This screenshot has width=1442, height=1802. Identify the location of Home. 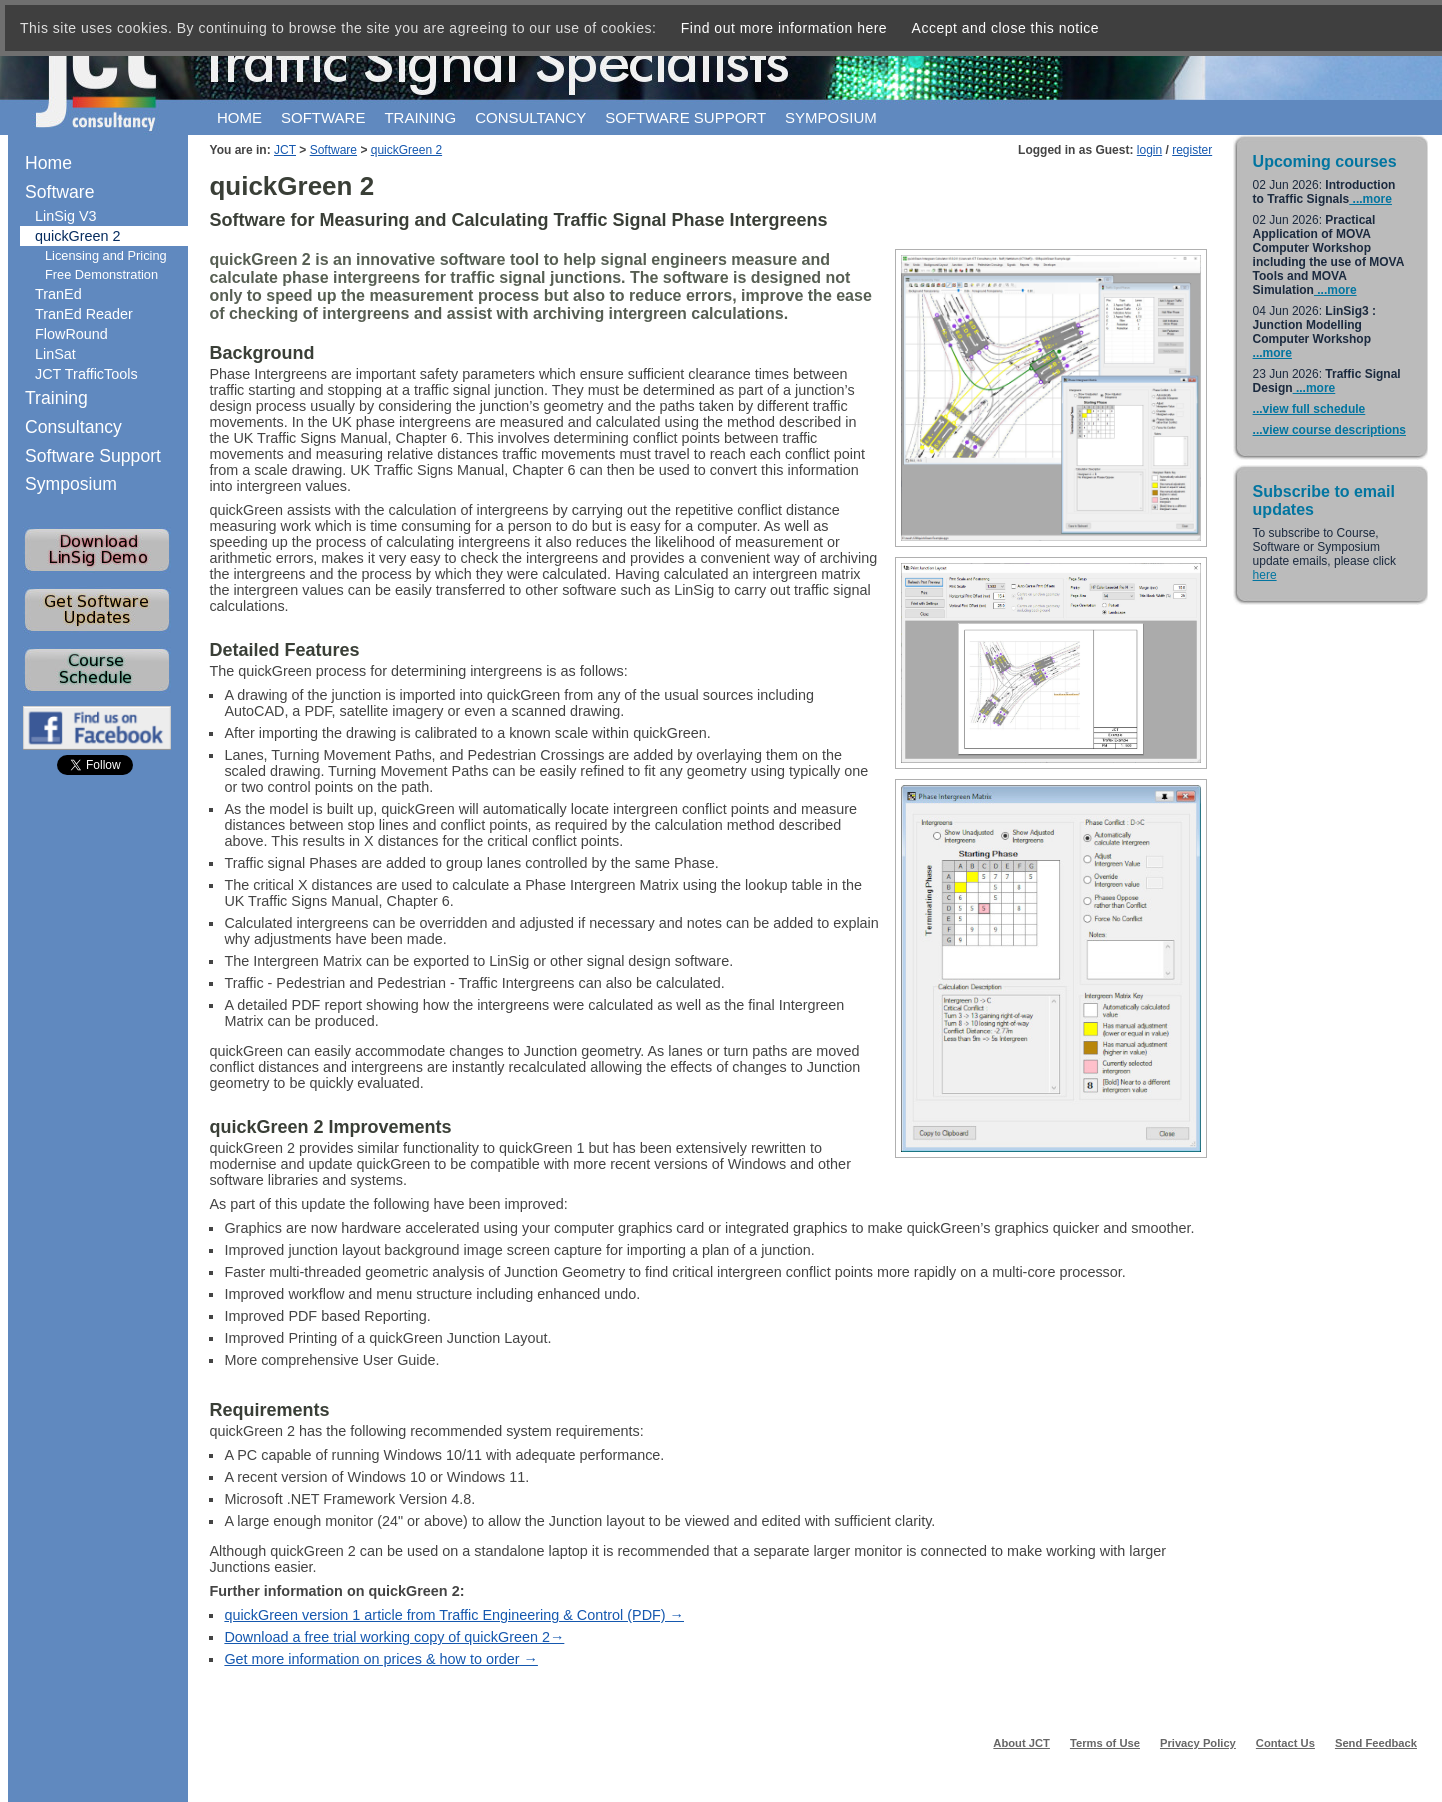
(239, 117).